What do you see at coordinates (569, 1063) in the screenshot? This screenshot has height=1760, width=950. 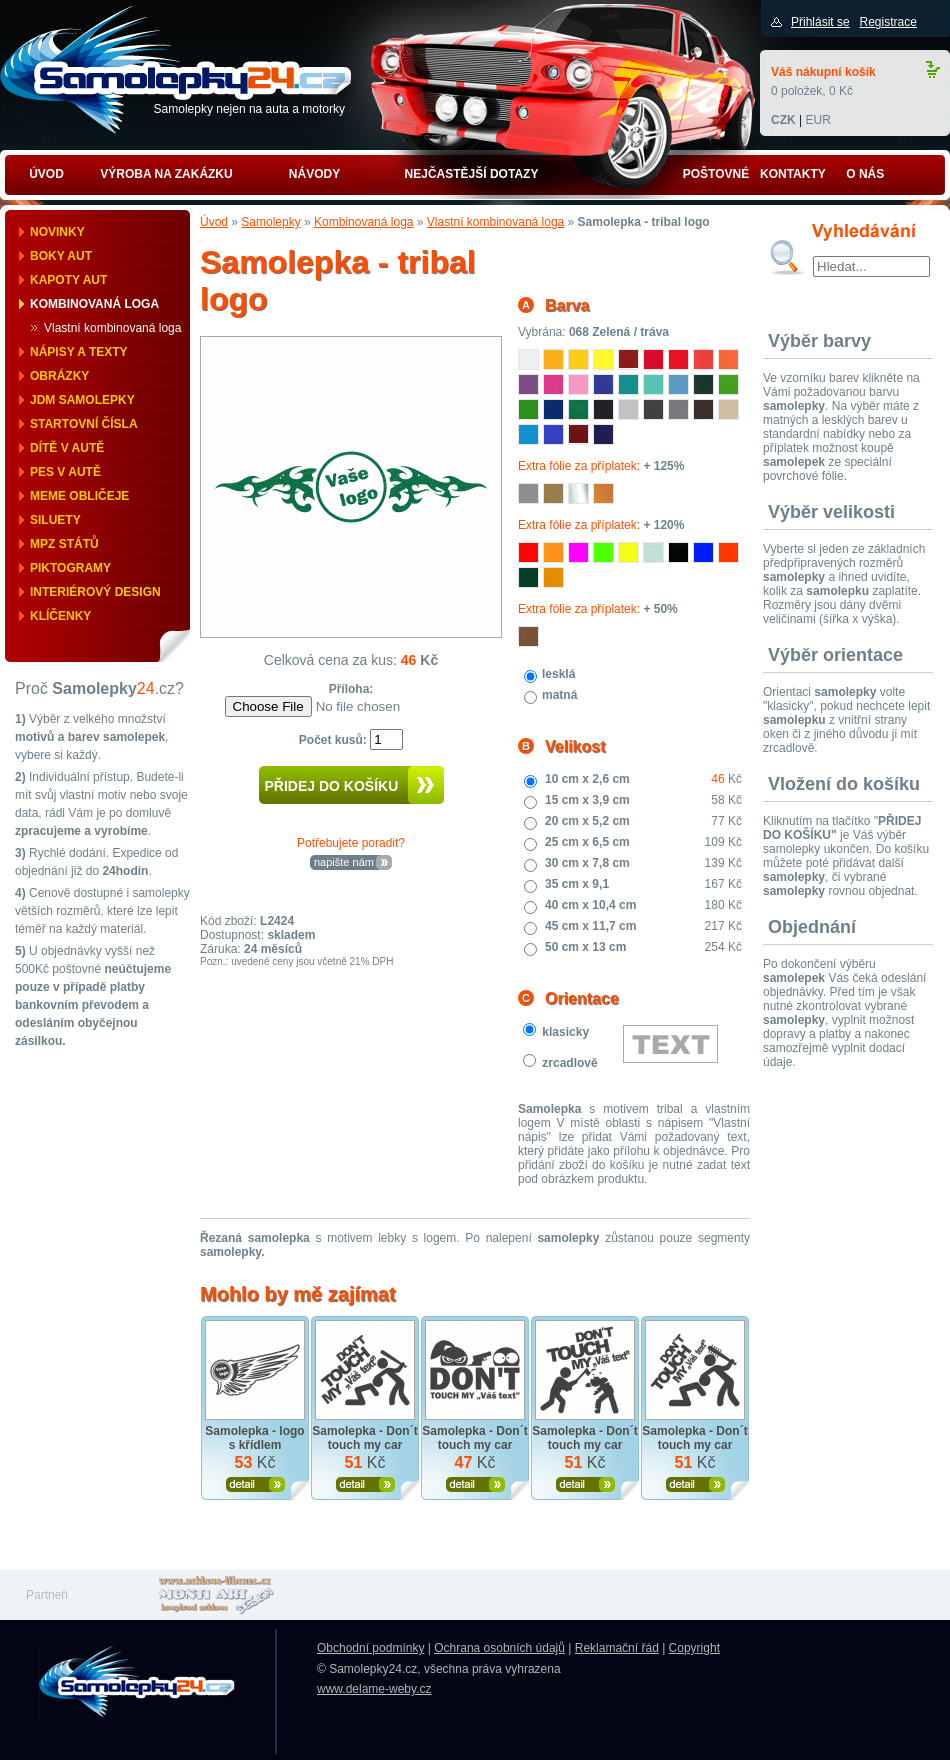 I see `zrcadlově` at bounding box center [569, 1063].